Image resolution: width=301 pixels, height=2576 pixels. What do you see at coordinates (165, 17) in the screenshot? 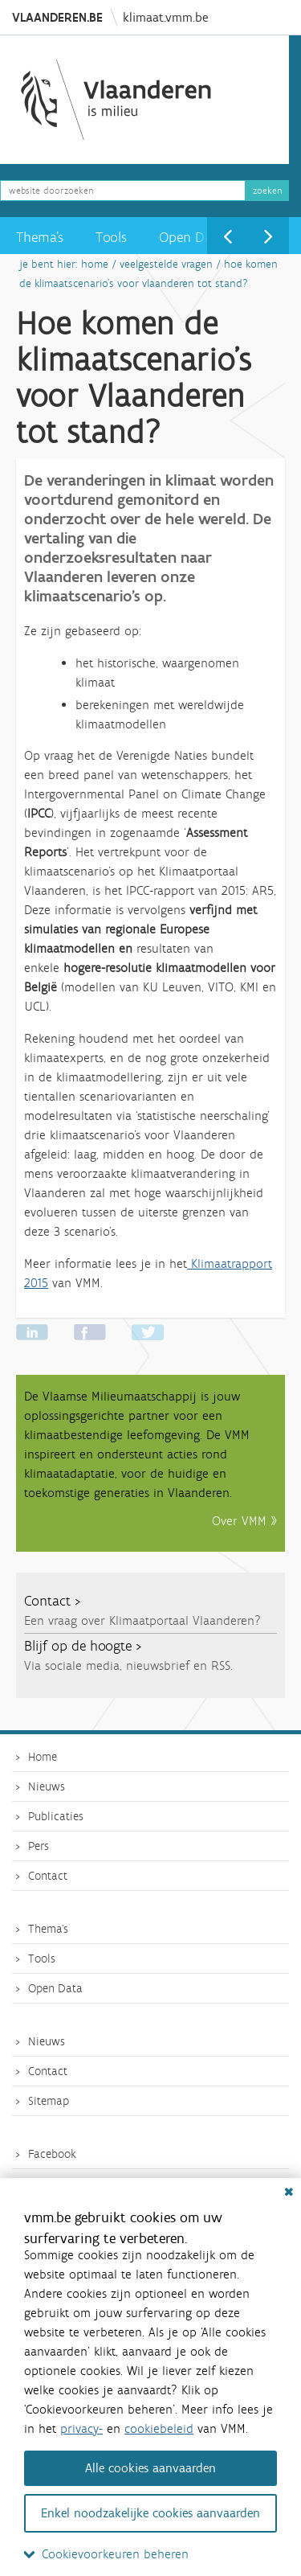
I see `klimaat.vmm.be` at bounding box center [165, 17].